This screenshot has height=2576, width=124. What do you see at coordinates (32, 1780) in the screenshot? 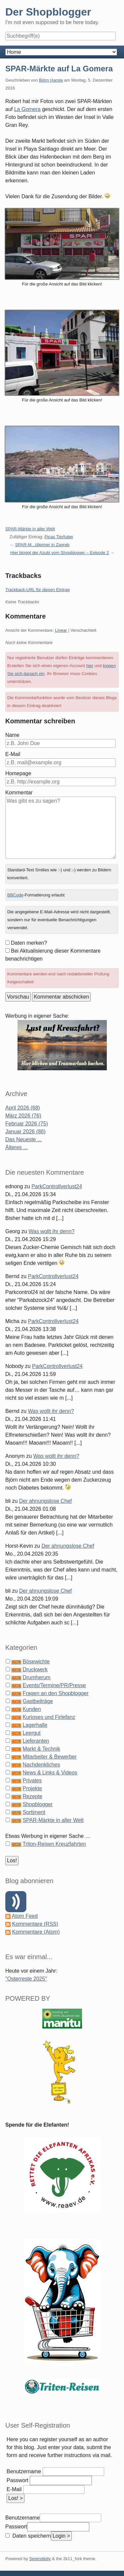
I see `Privates` at bounding box center [32, 1780].